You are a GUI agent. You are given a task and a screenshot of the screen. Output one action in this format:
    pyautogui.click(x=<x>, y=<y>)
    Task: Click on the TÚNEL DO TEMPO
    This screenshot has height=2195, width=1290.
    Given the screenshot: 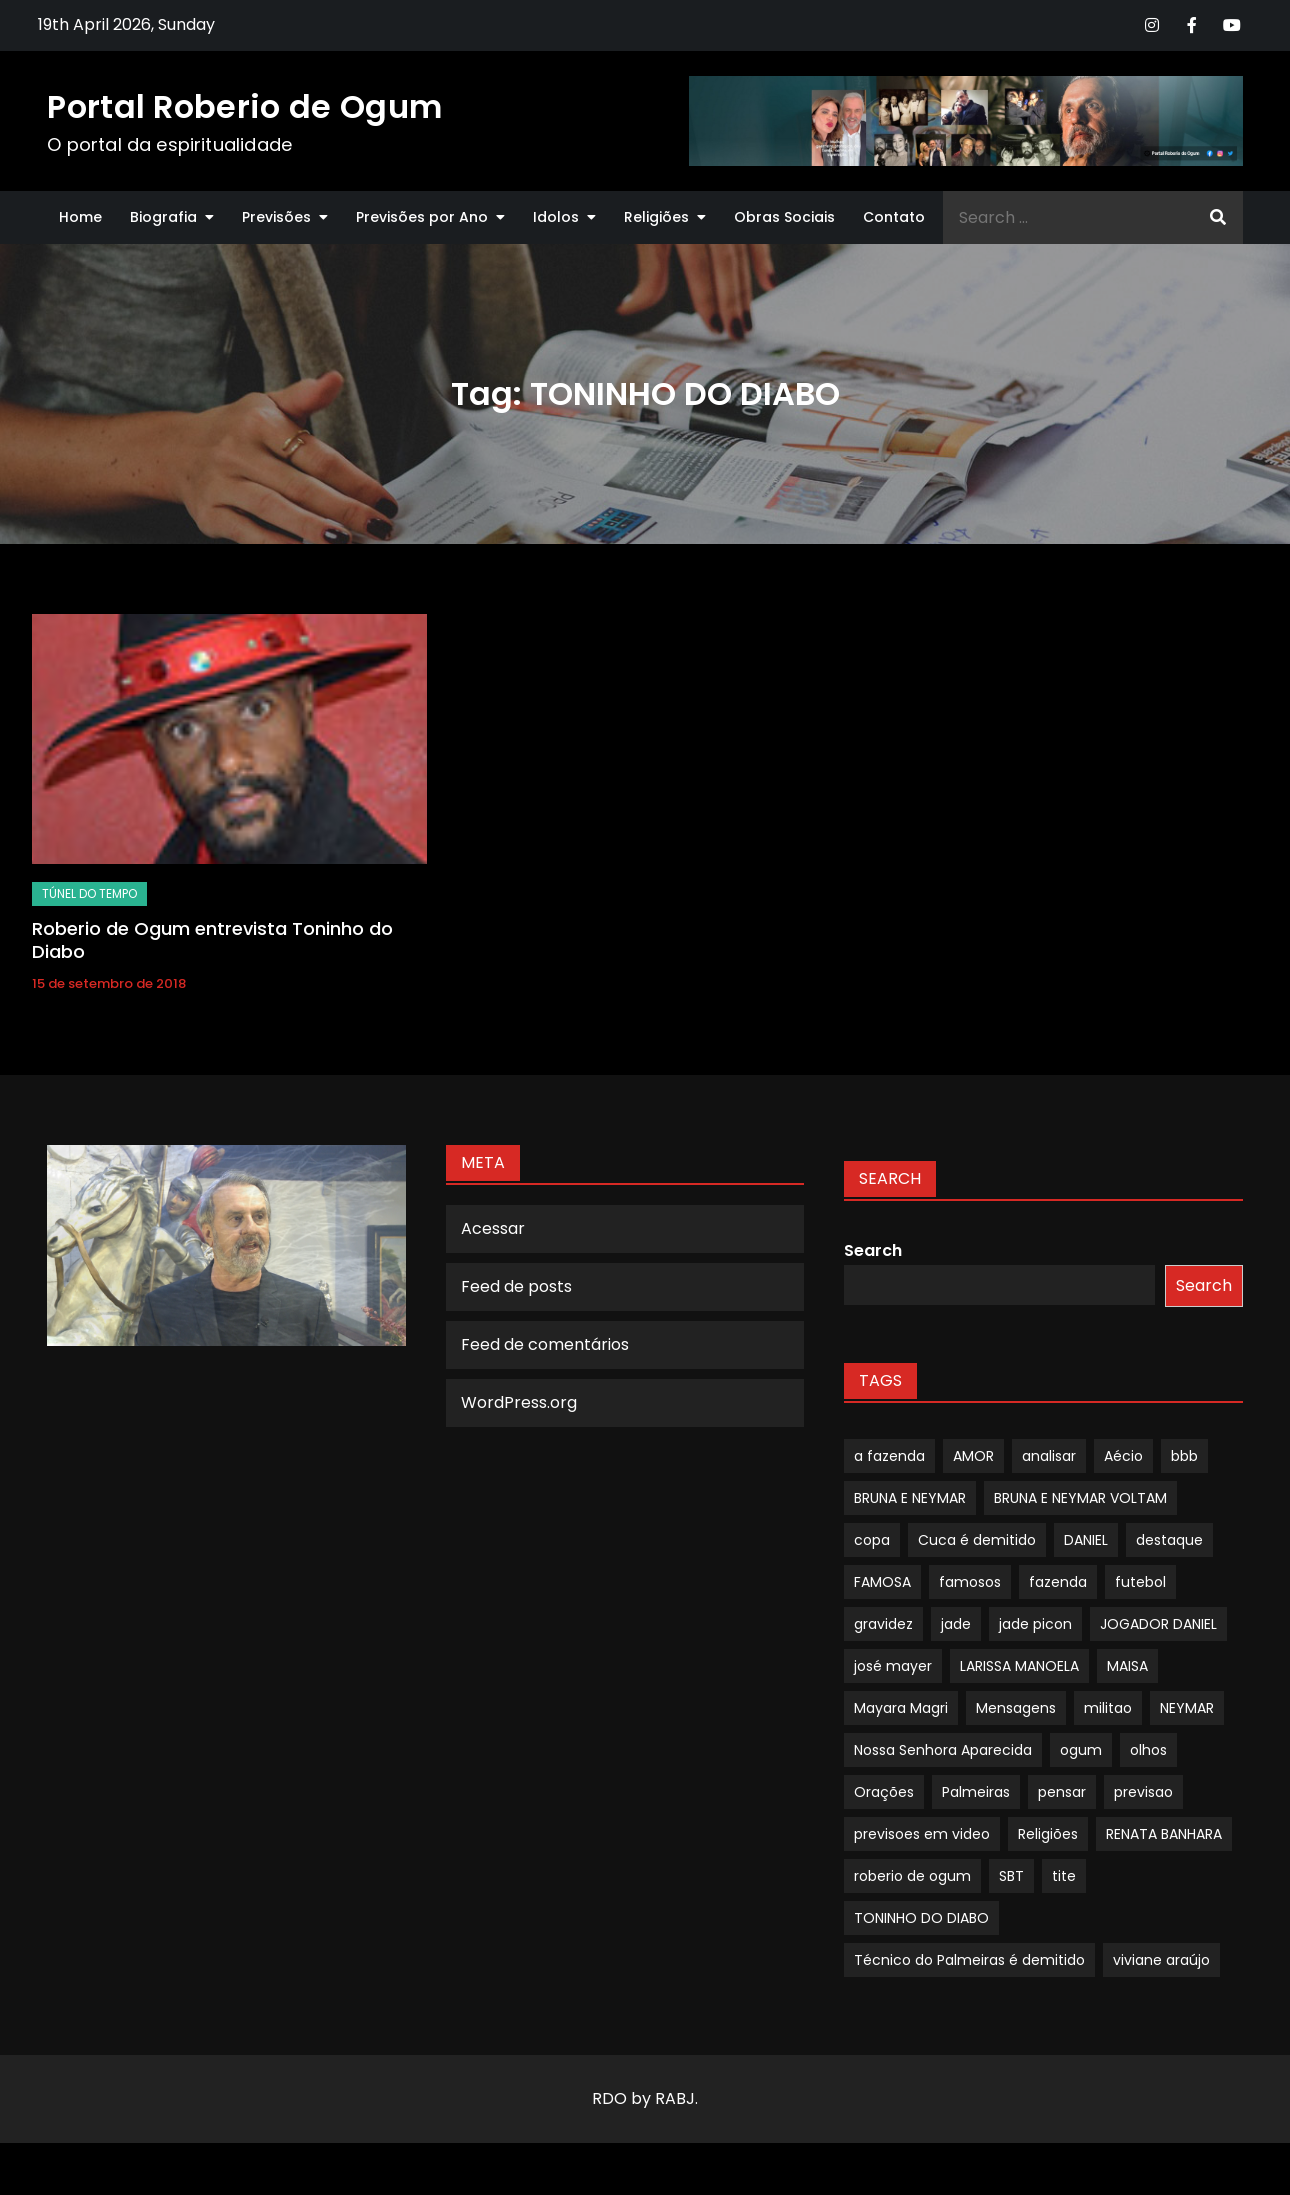 What is the action you would take?
    pyautogui.click(x=89, y=893)
    